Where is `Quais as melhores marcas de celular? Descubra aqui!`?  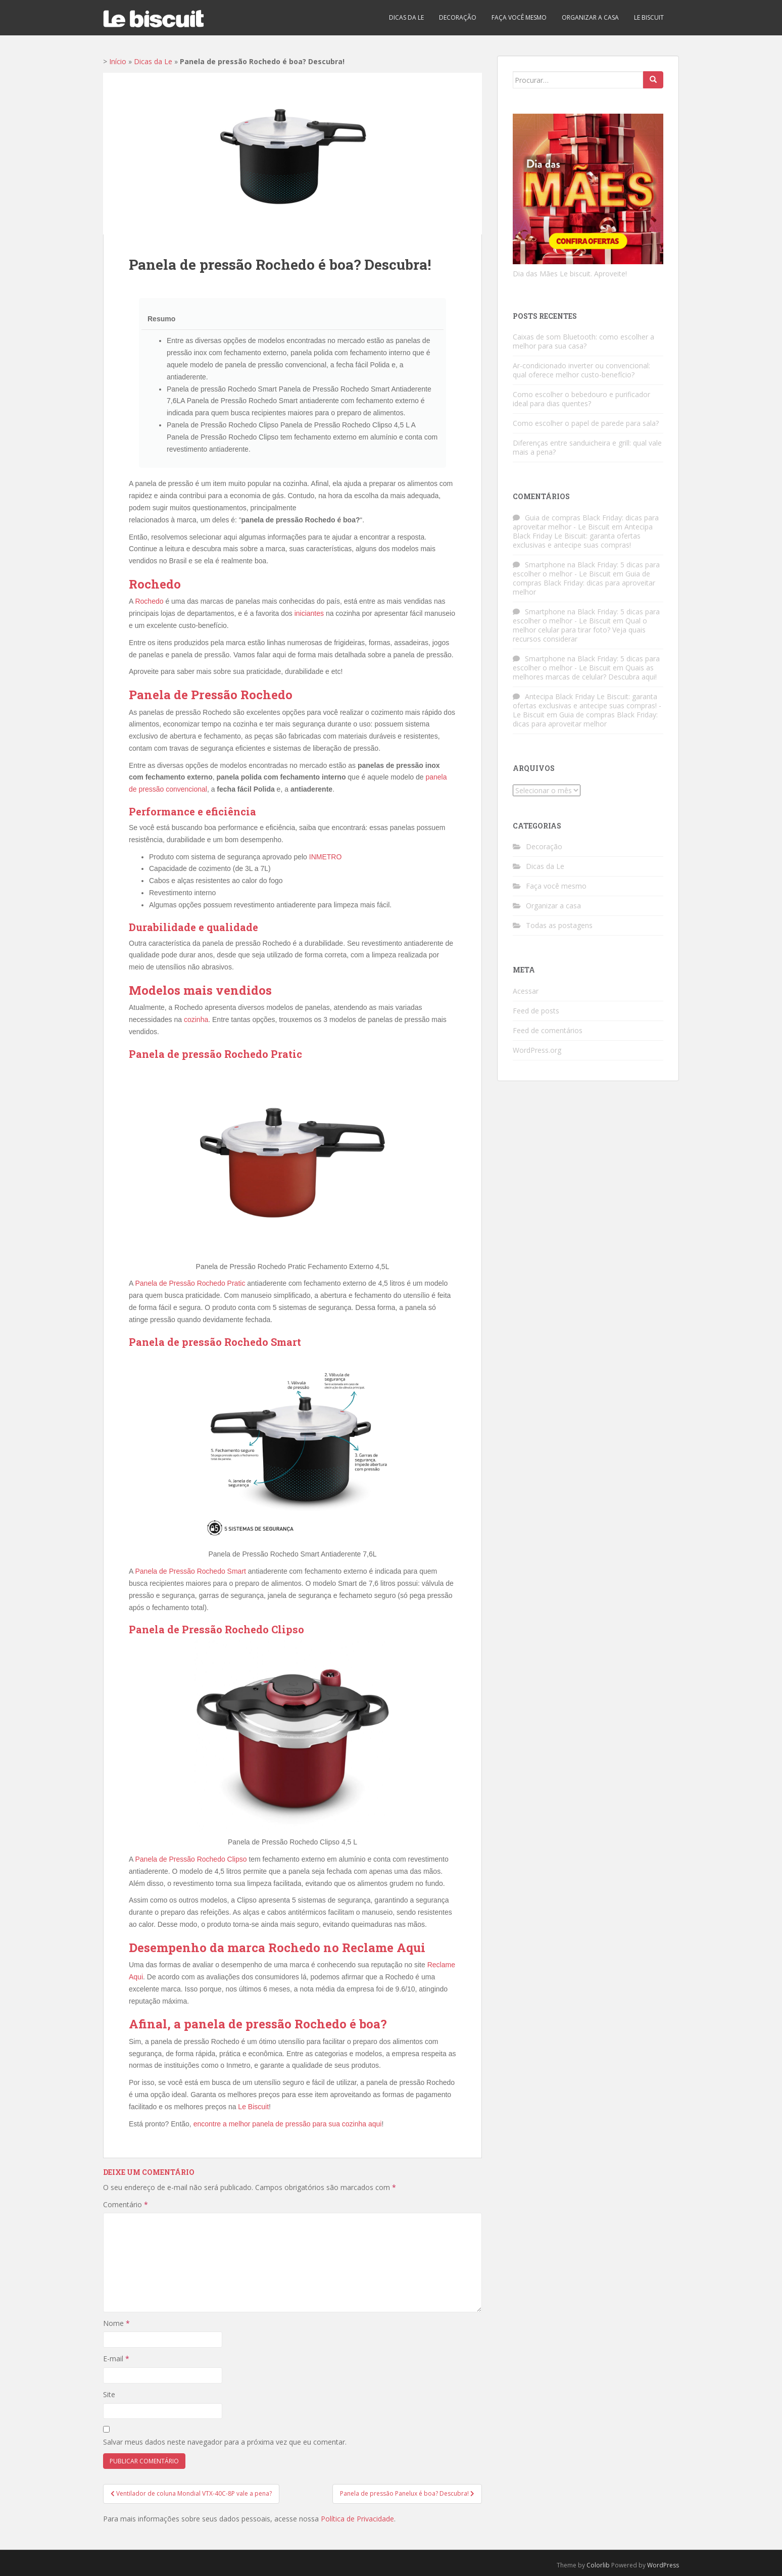 Quais as melhores marcas de celular? Descubra aqui! is located at coordinates (585, 672).